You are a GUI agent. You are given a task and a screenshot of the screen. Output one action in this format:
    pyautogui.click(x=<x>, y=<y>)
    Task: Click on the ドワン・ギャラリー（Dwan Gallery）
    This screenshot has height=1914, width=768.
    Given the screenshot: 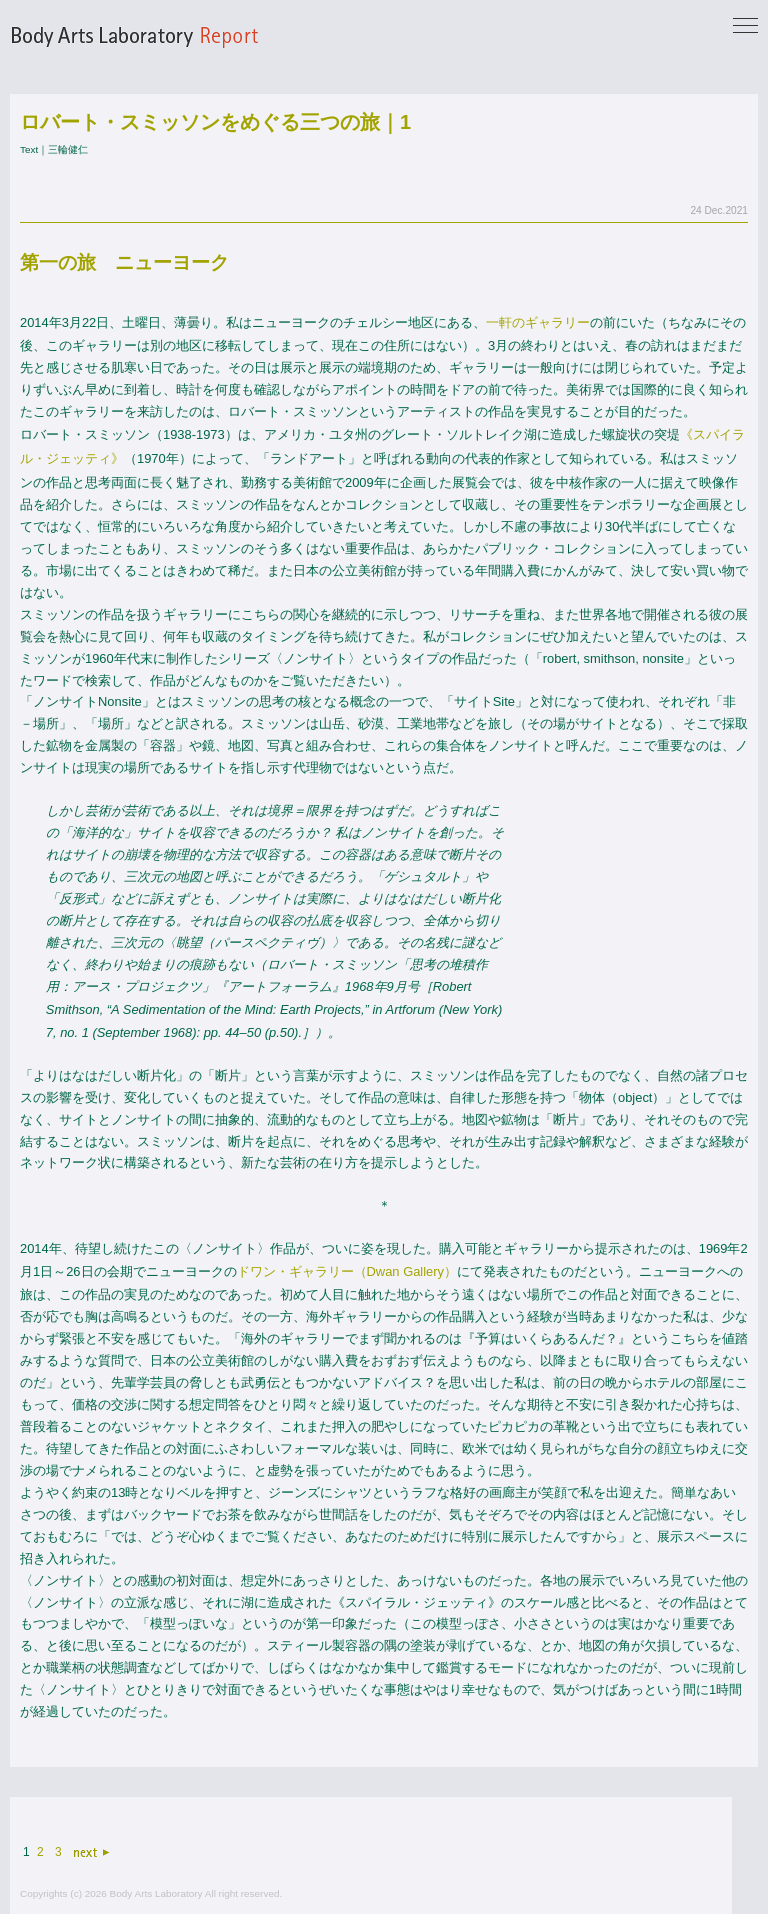 What is the action you would take?
    pyautogui.click(x=347, y=1271)
    